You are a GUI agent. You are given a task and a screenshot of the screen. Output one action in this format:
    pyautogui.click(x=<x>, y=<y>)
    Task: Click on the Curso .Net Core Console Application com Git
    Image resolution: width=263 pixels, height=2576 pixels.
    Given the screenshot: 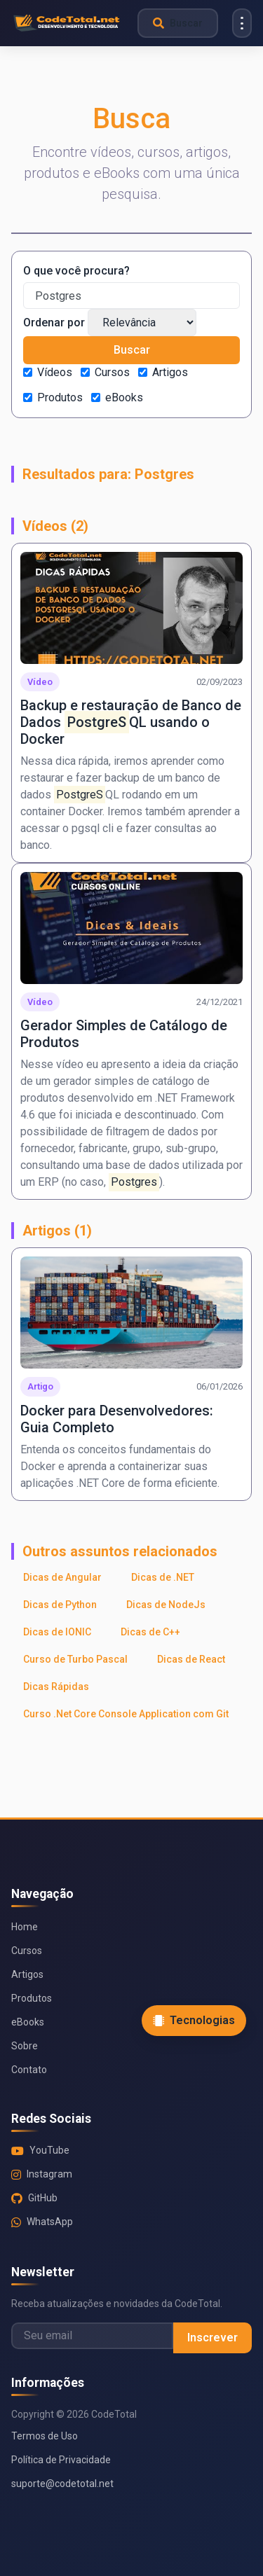 What is the action you would take?
    pyautogui.click(x=126, y=1713)
    